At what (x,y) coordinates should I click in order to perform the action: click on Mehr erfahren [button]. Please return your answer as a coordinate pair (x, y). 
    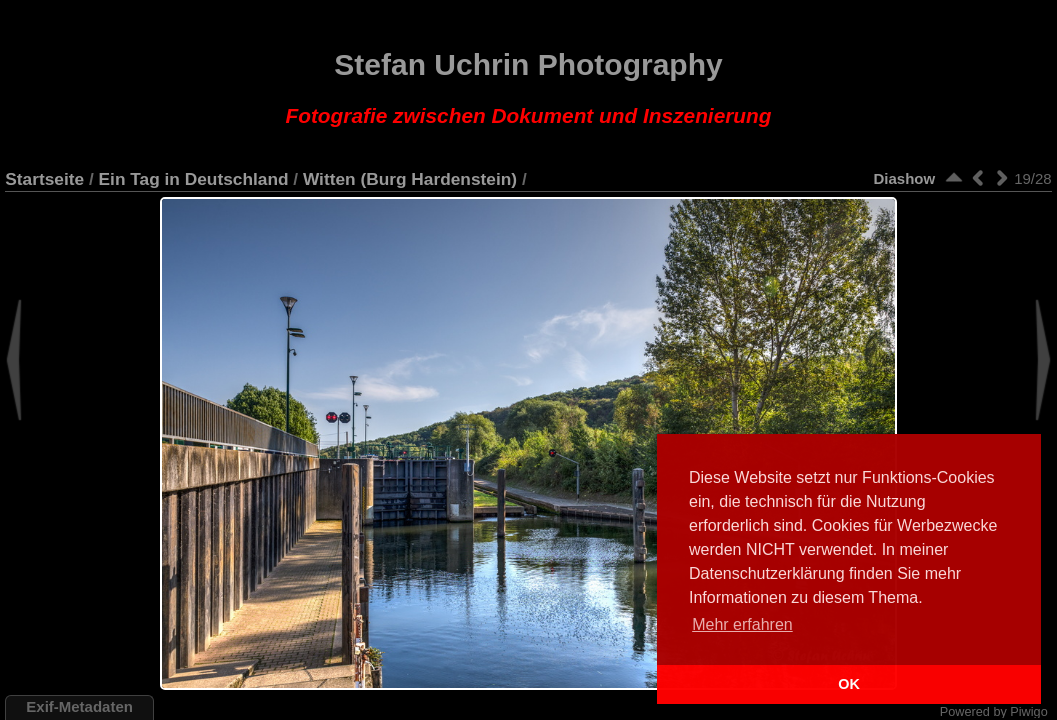
    Looking at the image, I should click on (742, 624).